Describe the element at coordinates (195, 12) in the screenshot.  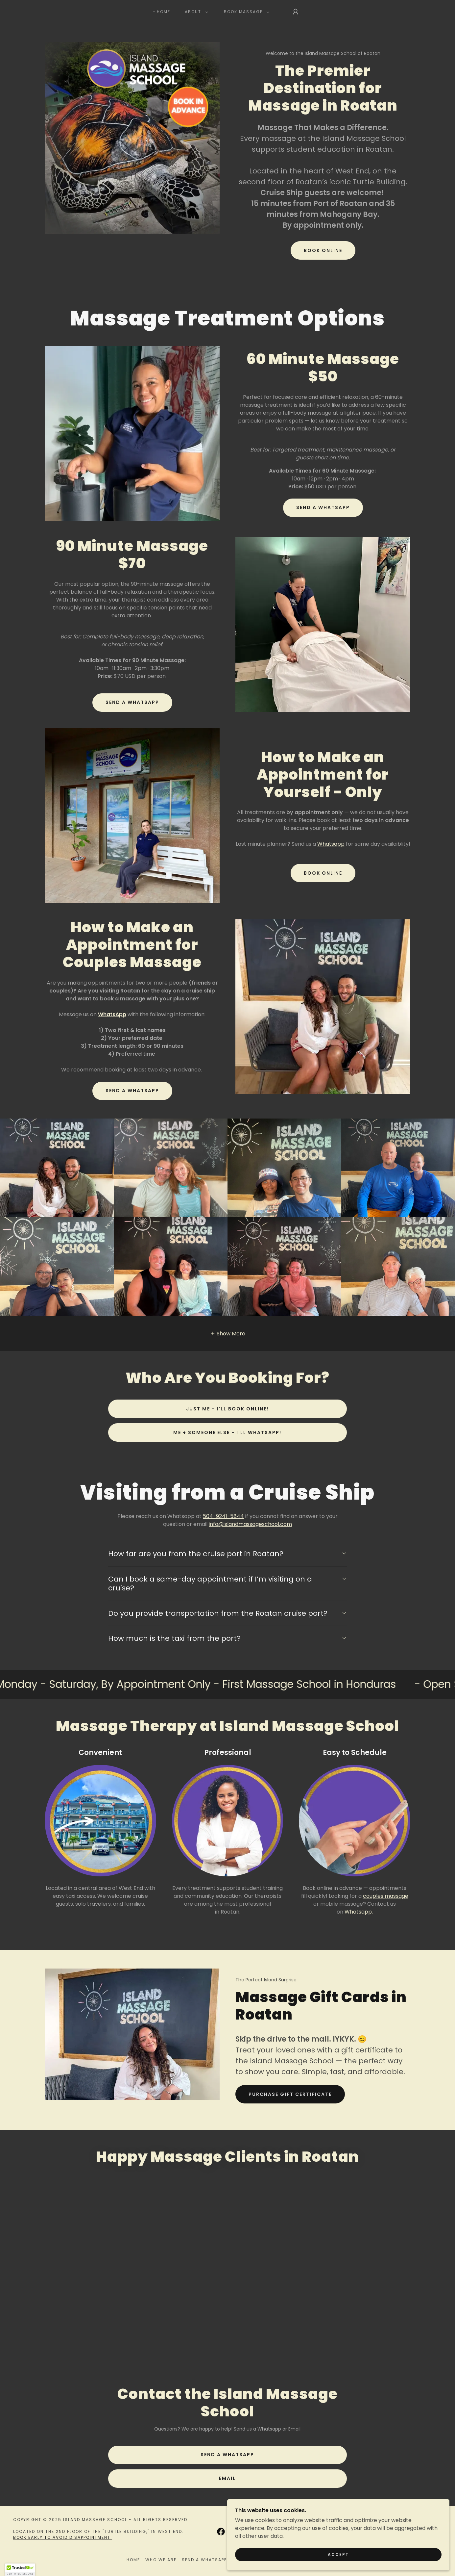
I see `[button]` at that location.